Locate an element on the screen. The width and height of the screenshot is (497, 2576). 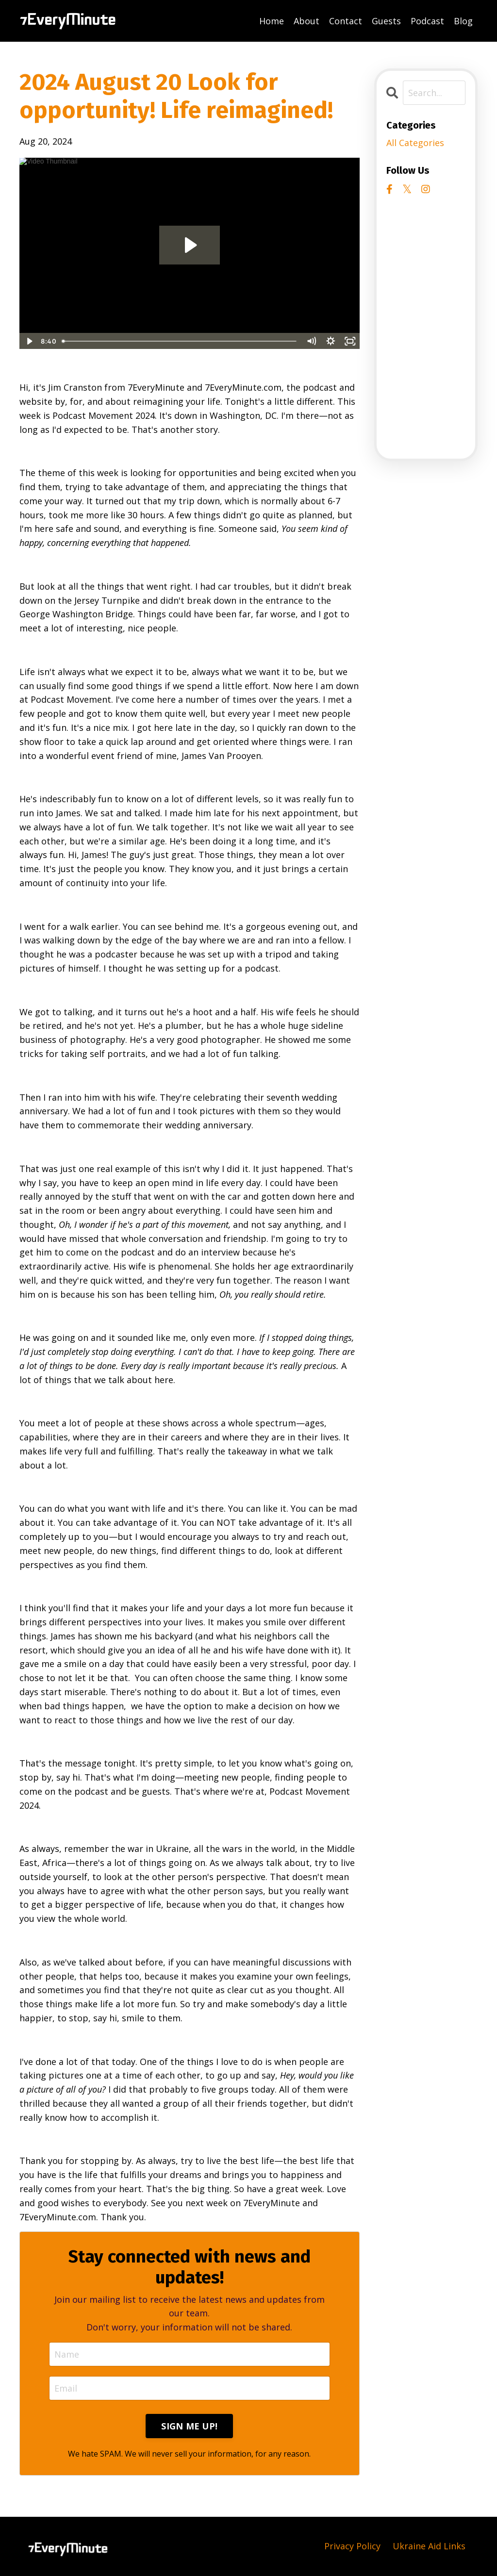
All Categories is located at coordinates (415, 143).